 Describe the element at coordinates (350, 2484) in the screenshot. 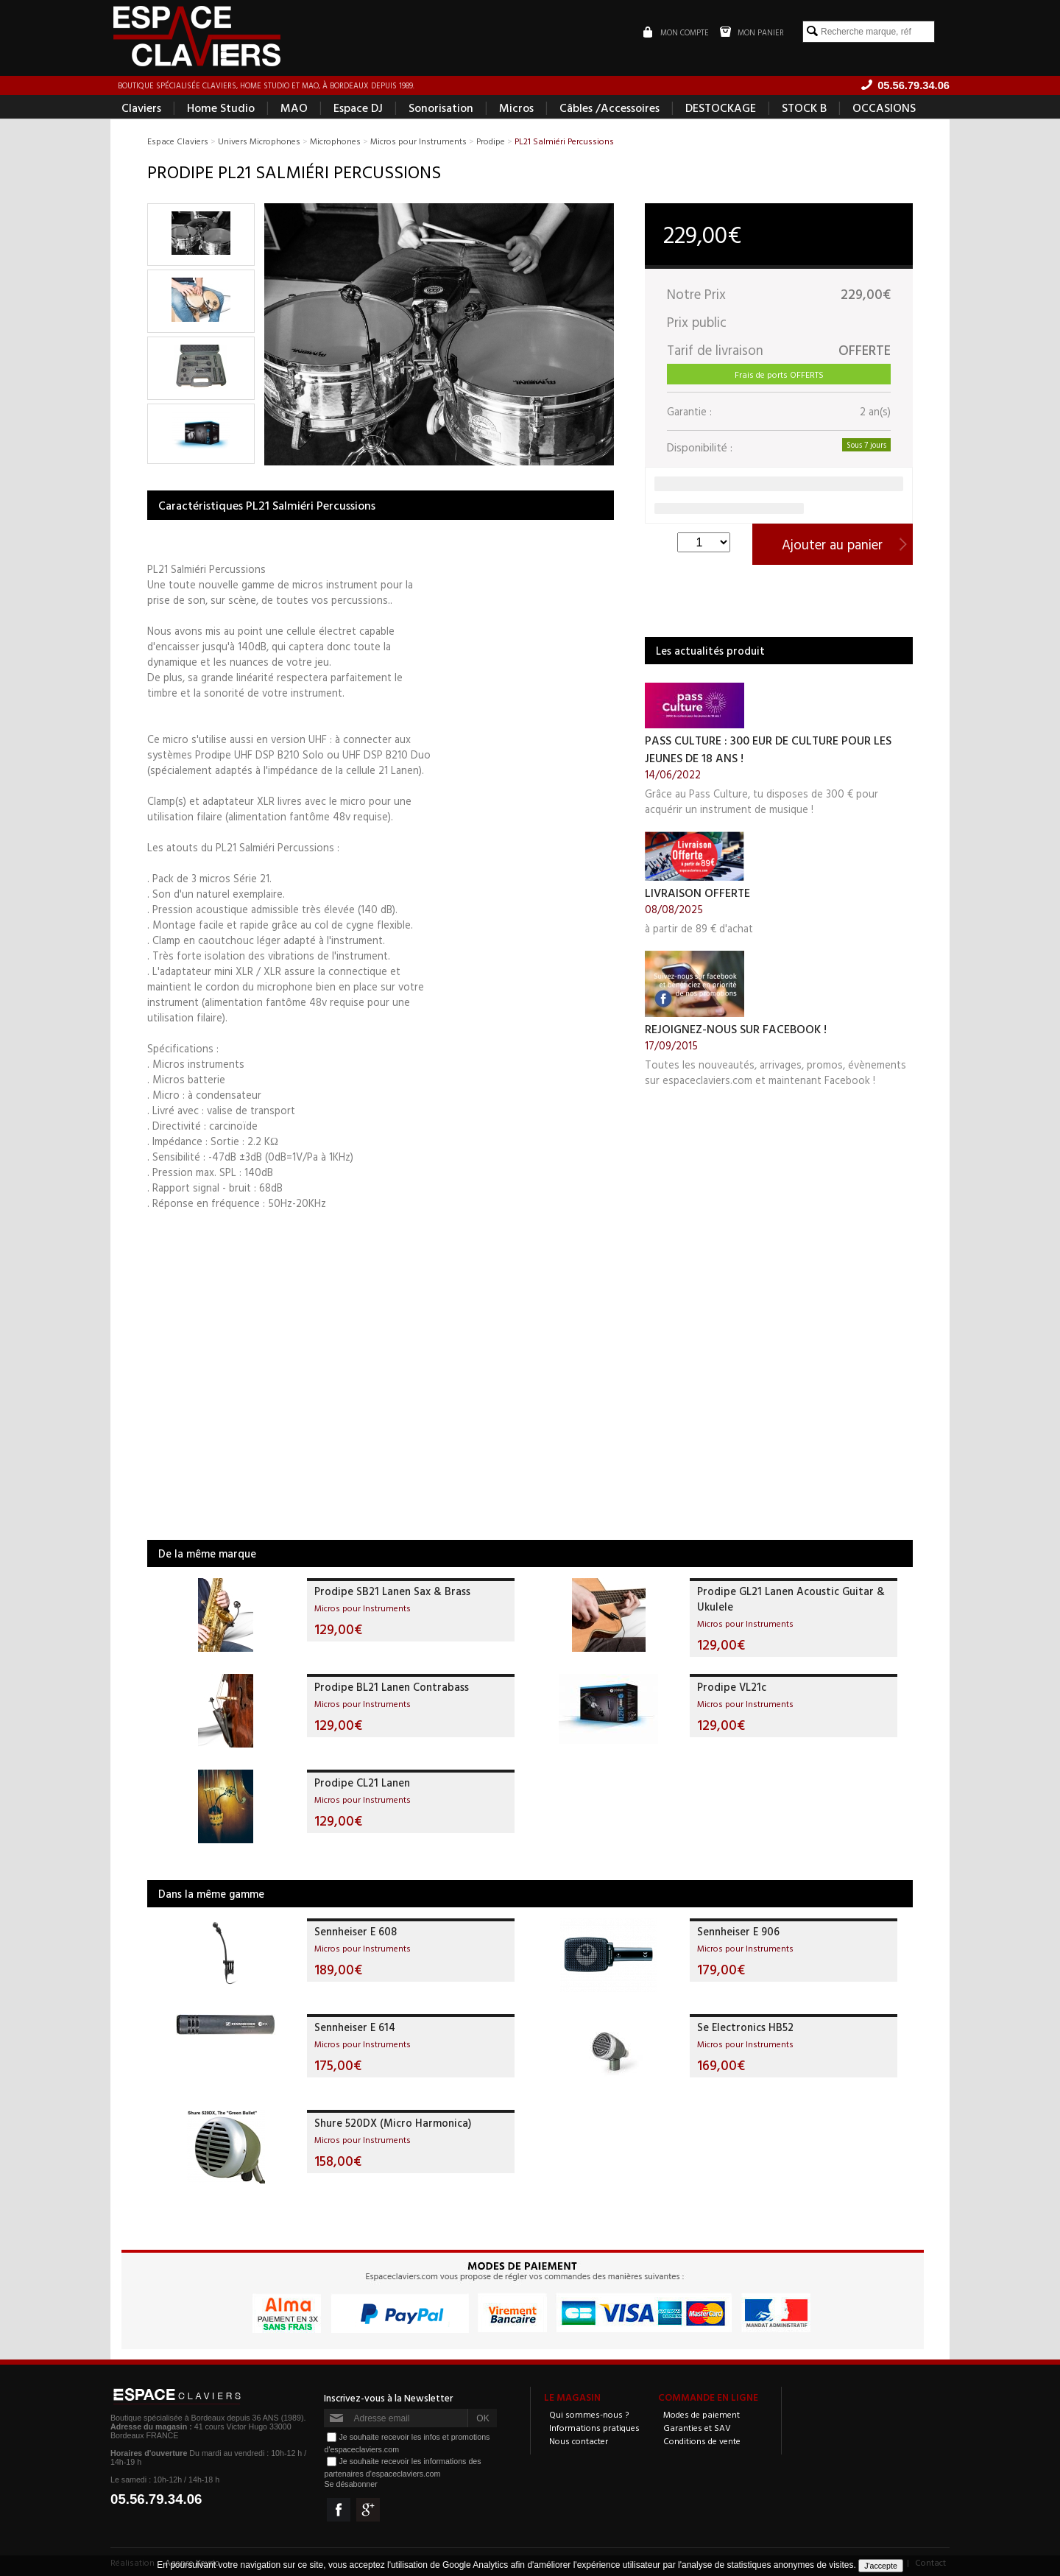

I see `Se désabonner` at that location.